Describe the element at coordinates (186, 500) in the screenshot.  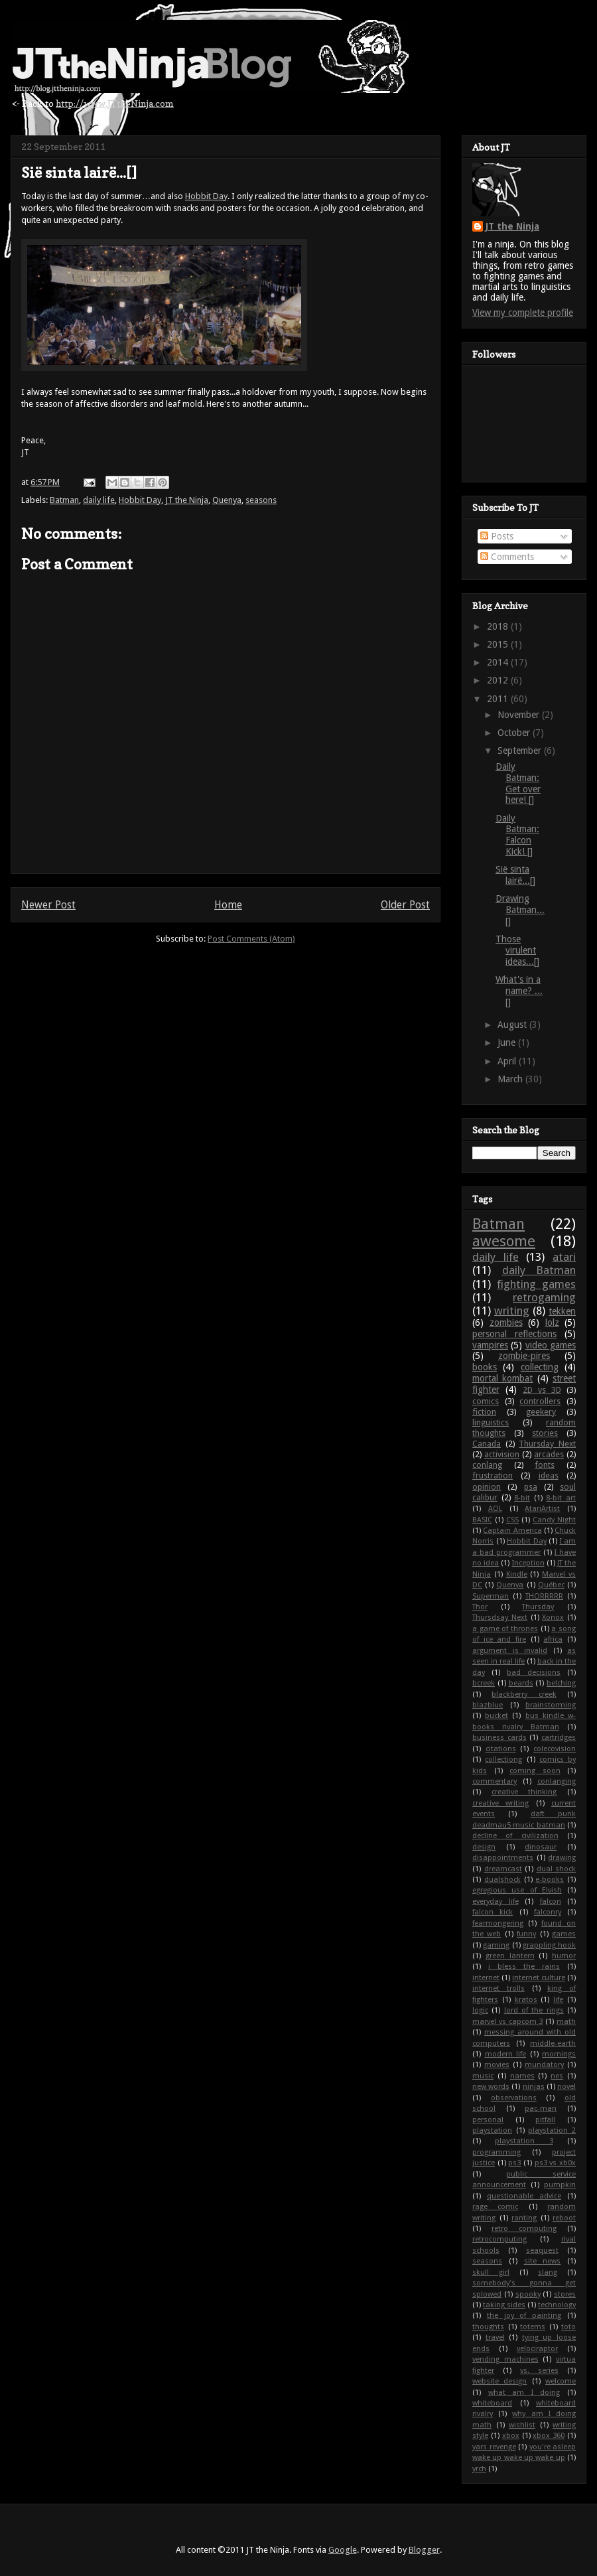
I see `JT the Ninja` at that location.